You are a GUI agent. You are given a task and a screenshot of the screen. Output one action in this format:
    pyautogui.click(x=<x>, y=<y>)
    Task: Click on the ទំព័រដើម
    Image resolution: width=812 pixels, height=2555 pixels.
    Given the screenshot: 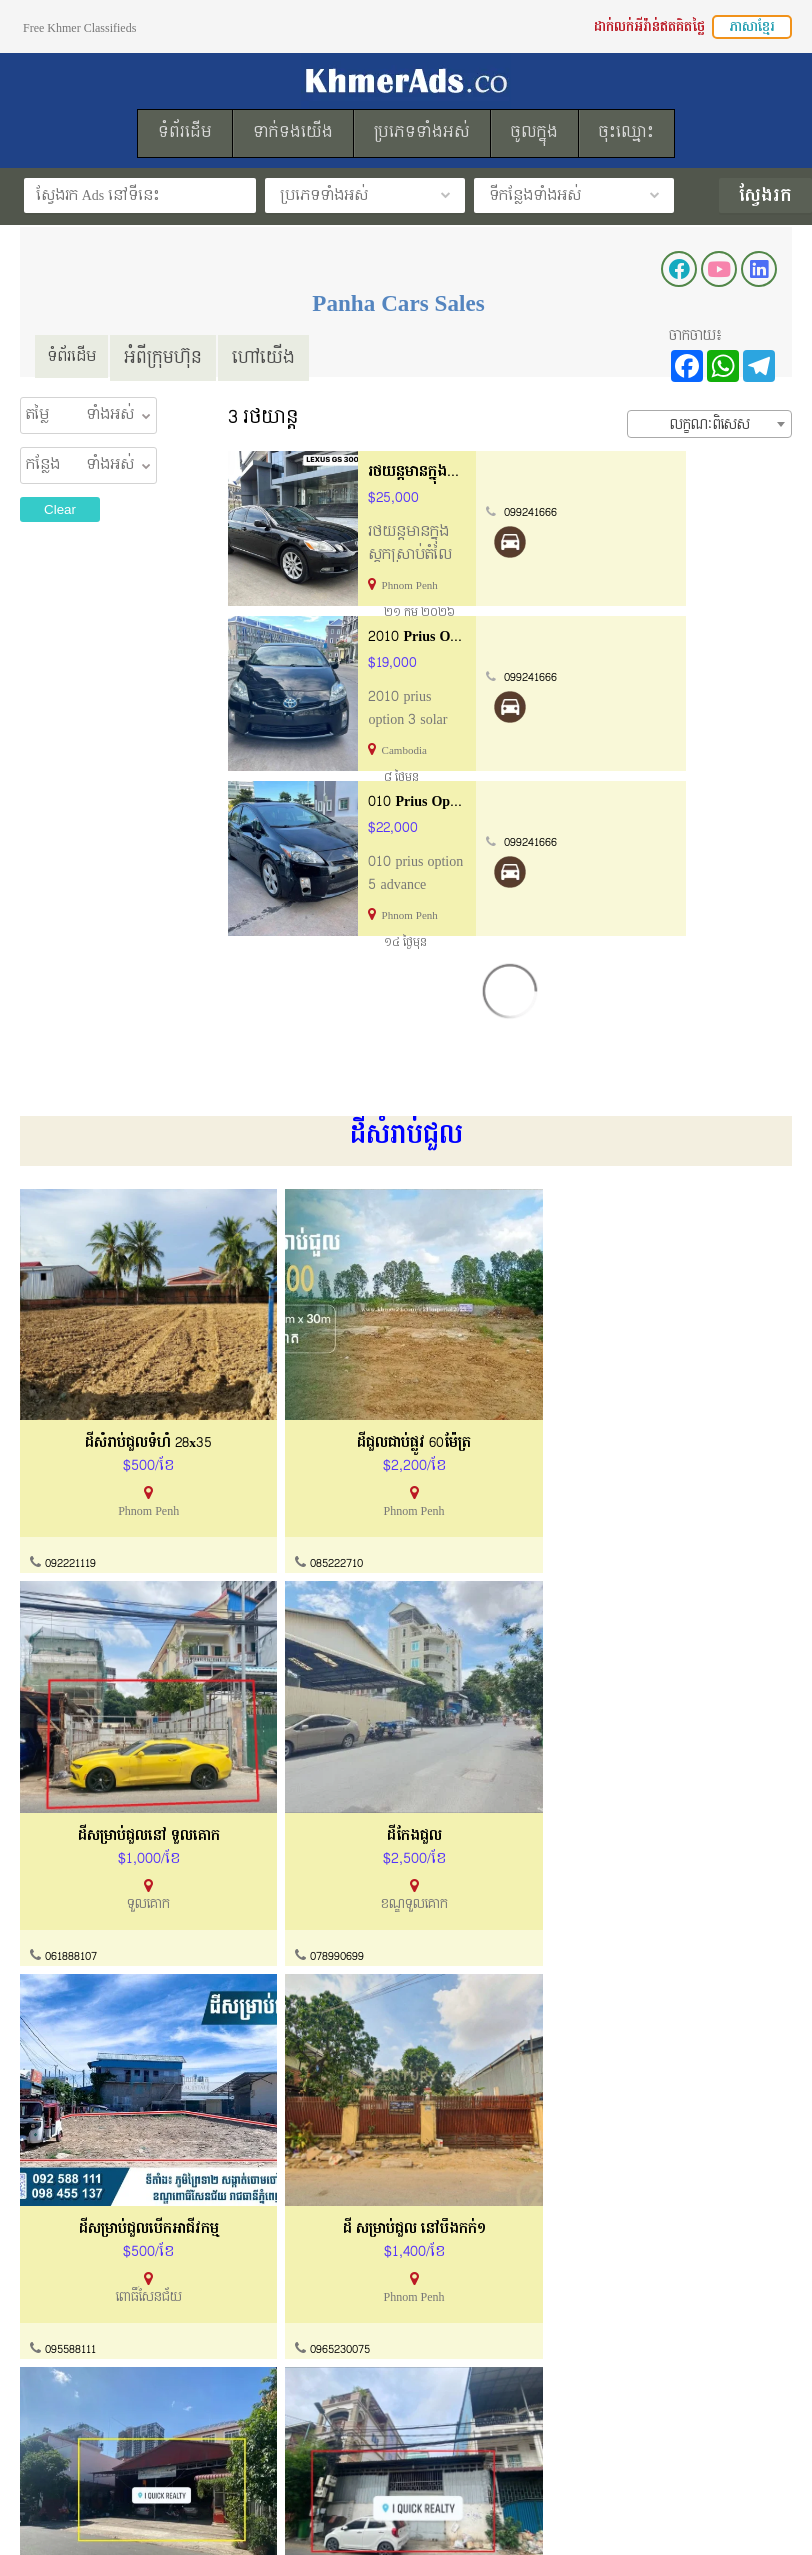 What is the action you would take?
    pyautogui.click(x=76, y=356)
    